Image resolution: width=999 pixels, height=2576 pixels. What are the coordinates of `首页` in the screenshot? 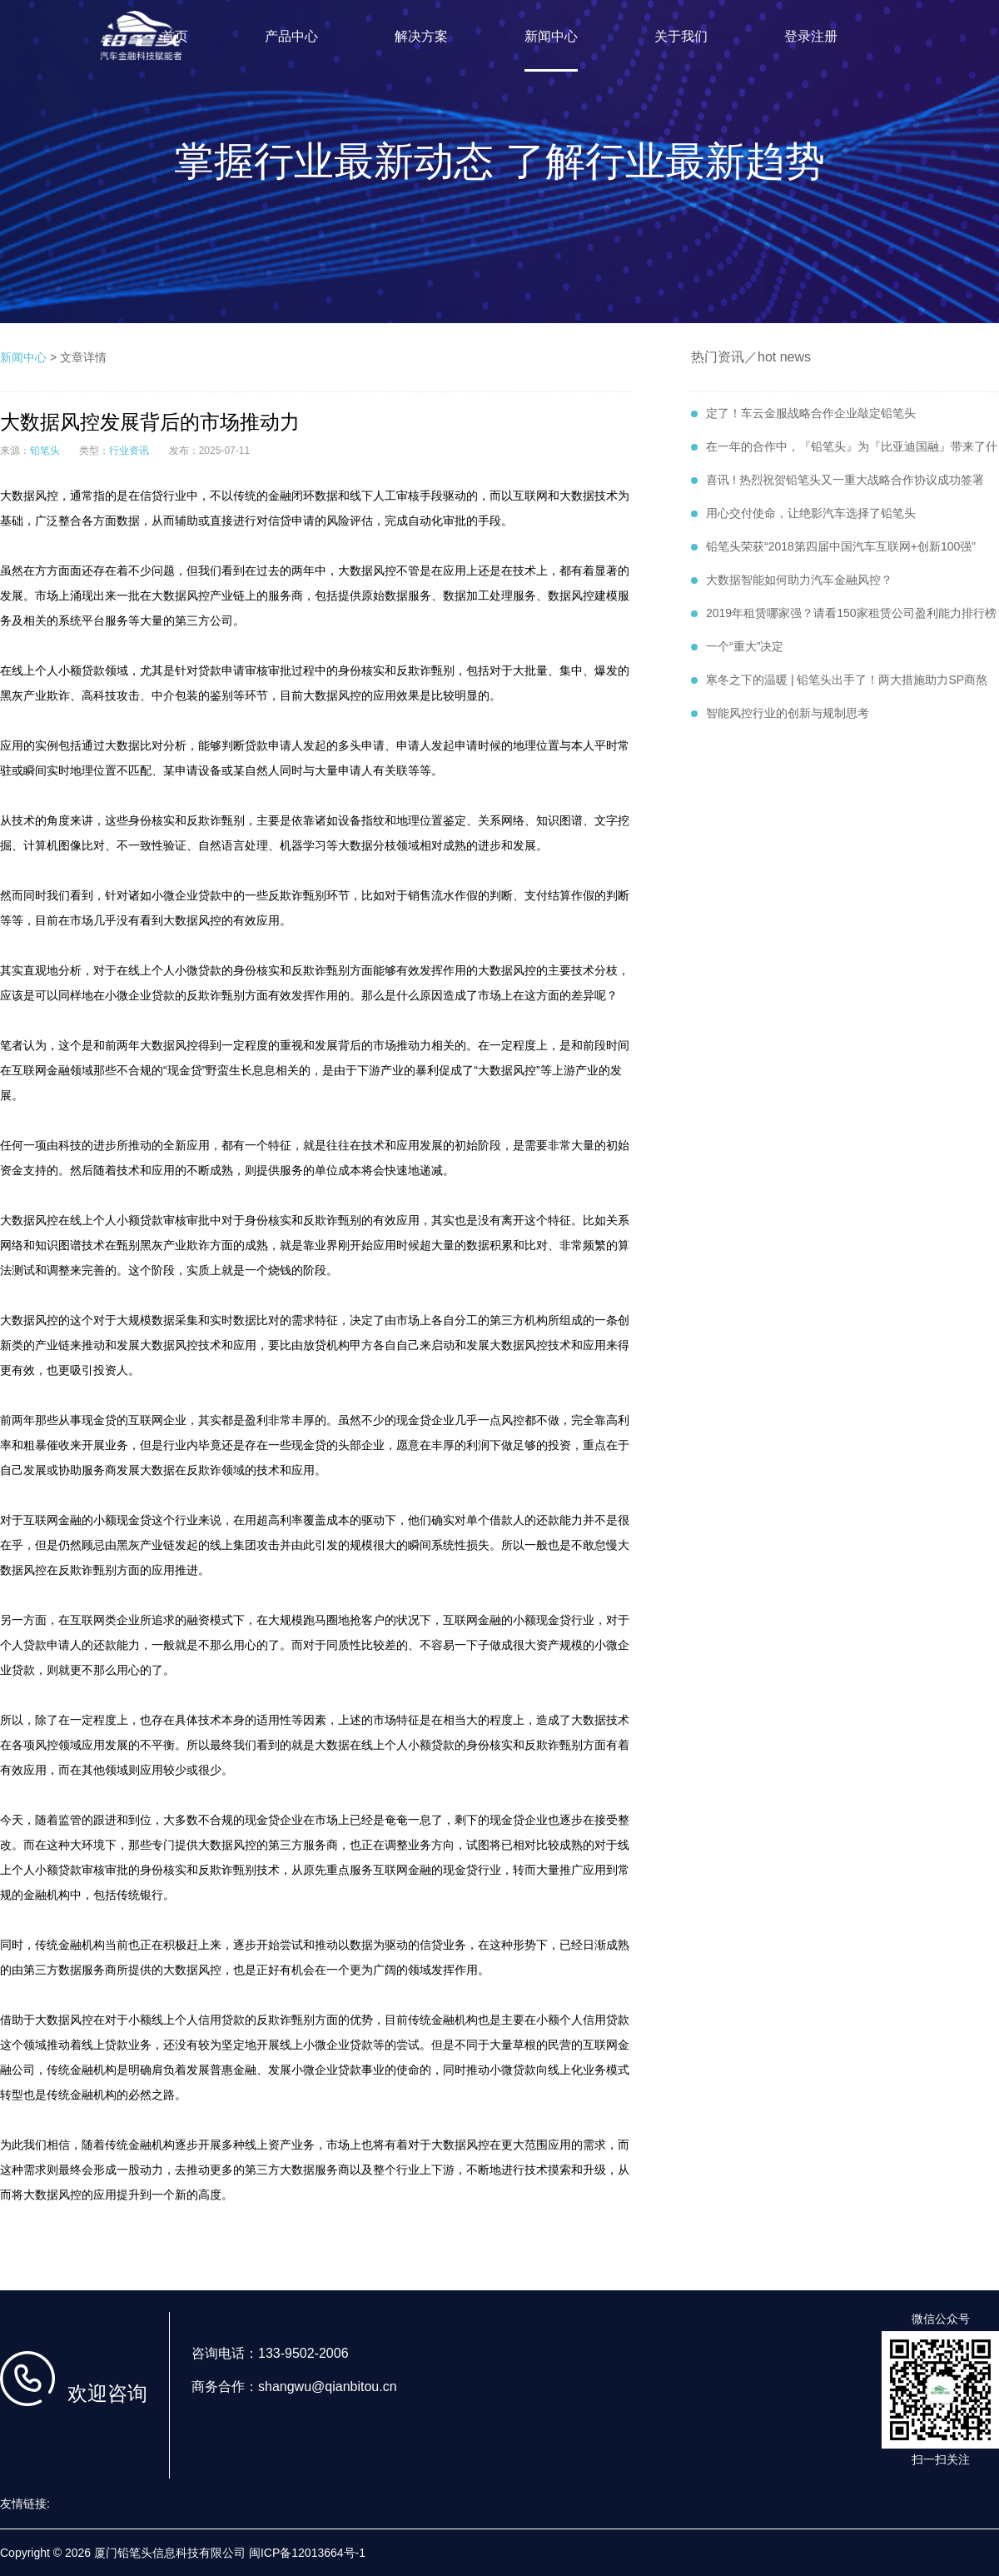 It's located at (175, 36).